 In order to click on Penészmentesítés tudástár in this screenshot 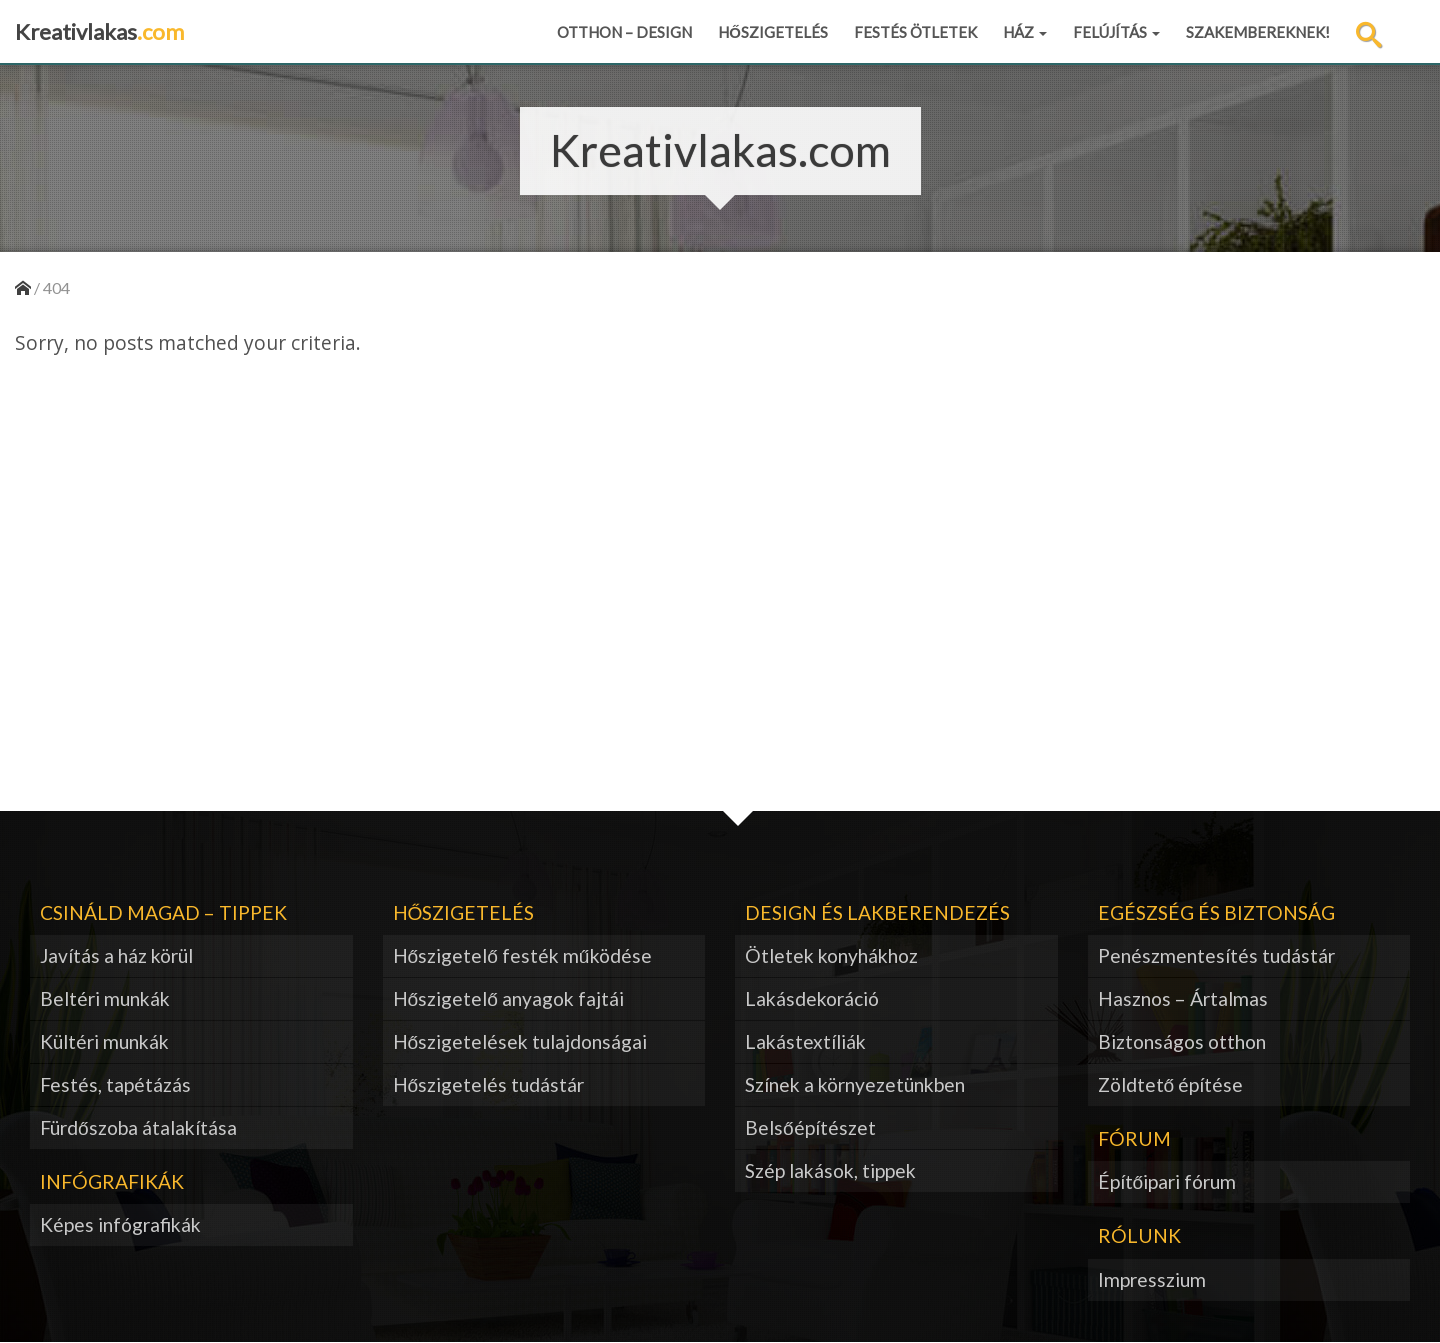, I will do `click(1216, 955)`.